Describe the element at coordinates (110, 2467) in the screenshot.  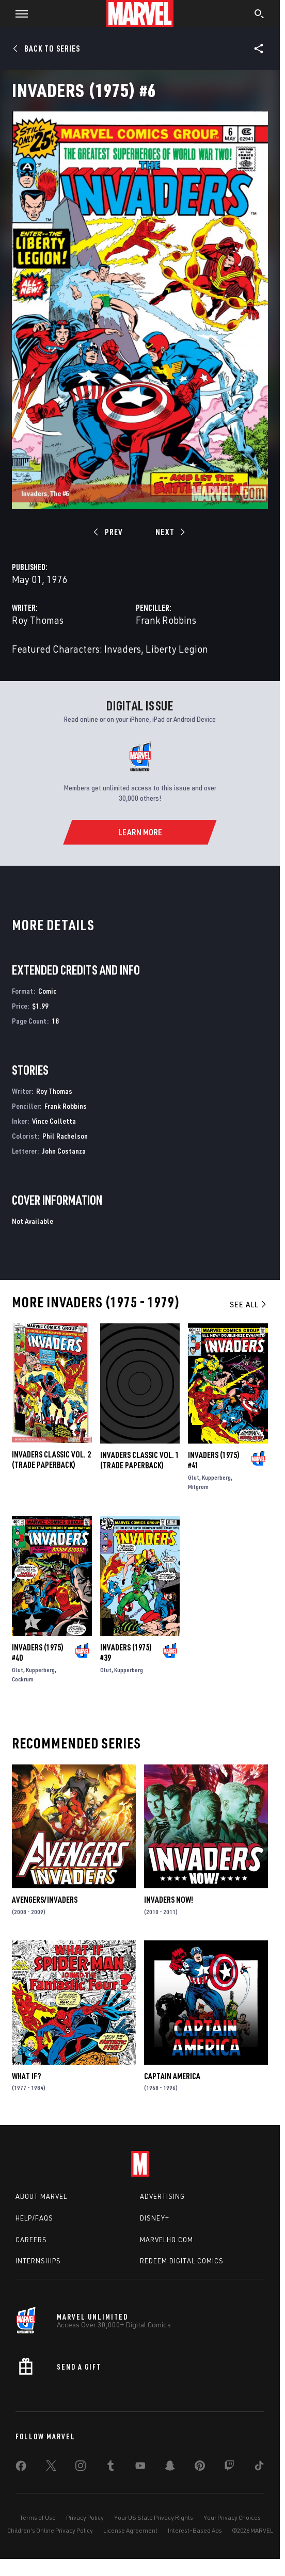
I see `[share on Tumblr]` at that location.